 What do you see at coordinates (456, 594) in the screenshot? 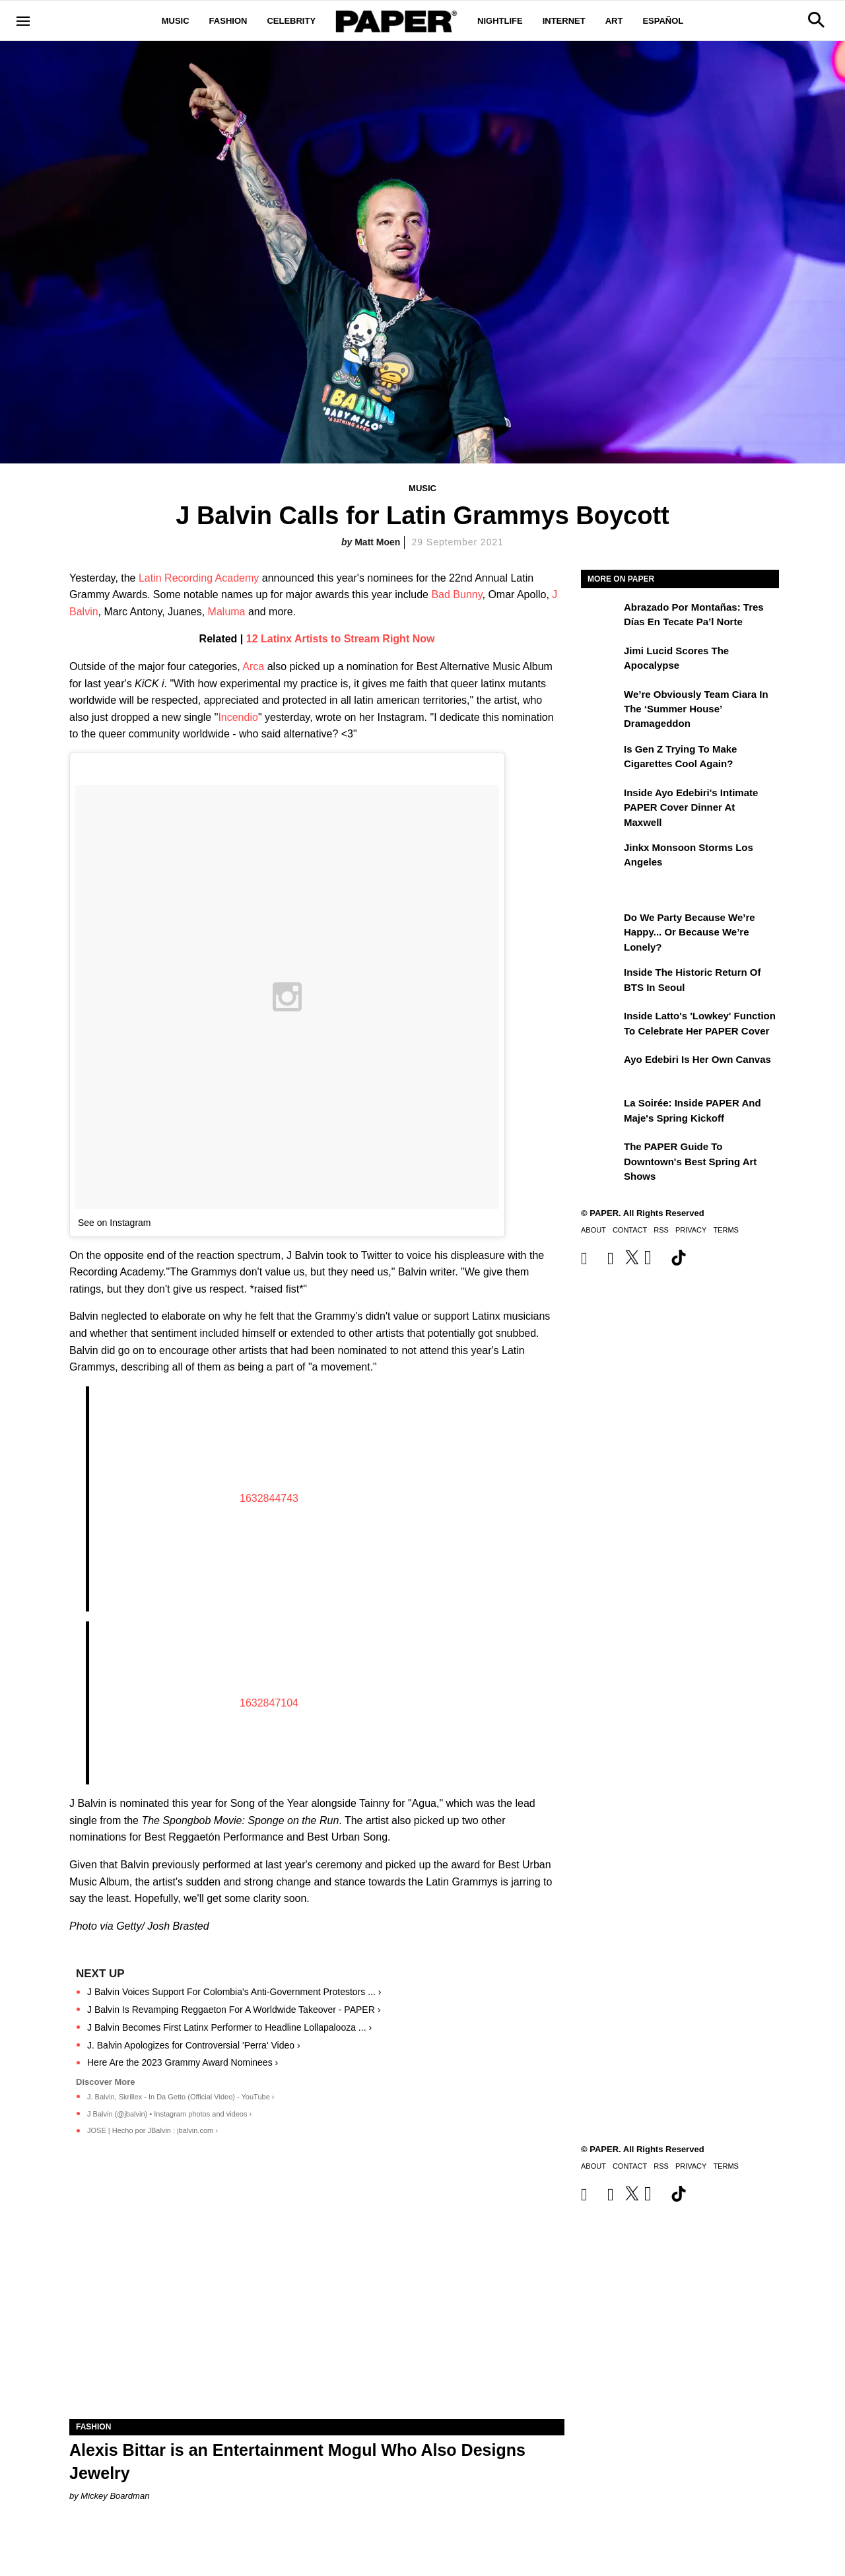
I see `Bad Bunny` at bounding box center [456, 594].